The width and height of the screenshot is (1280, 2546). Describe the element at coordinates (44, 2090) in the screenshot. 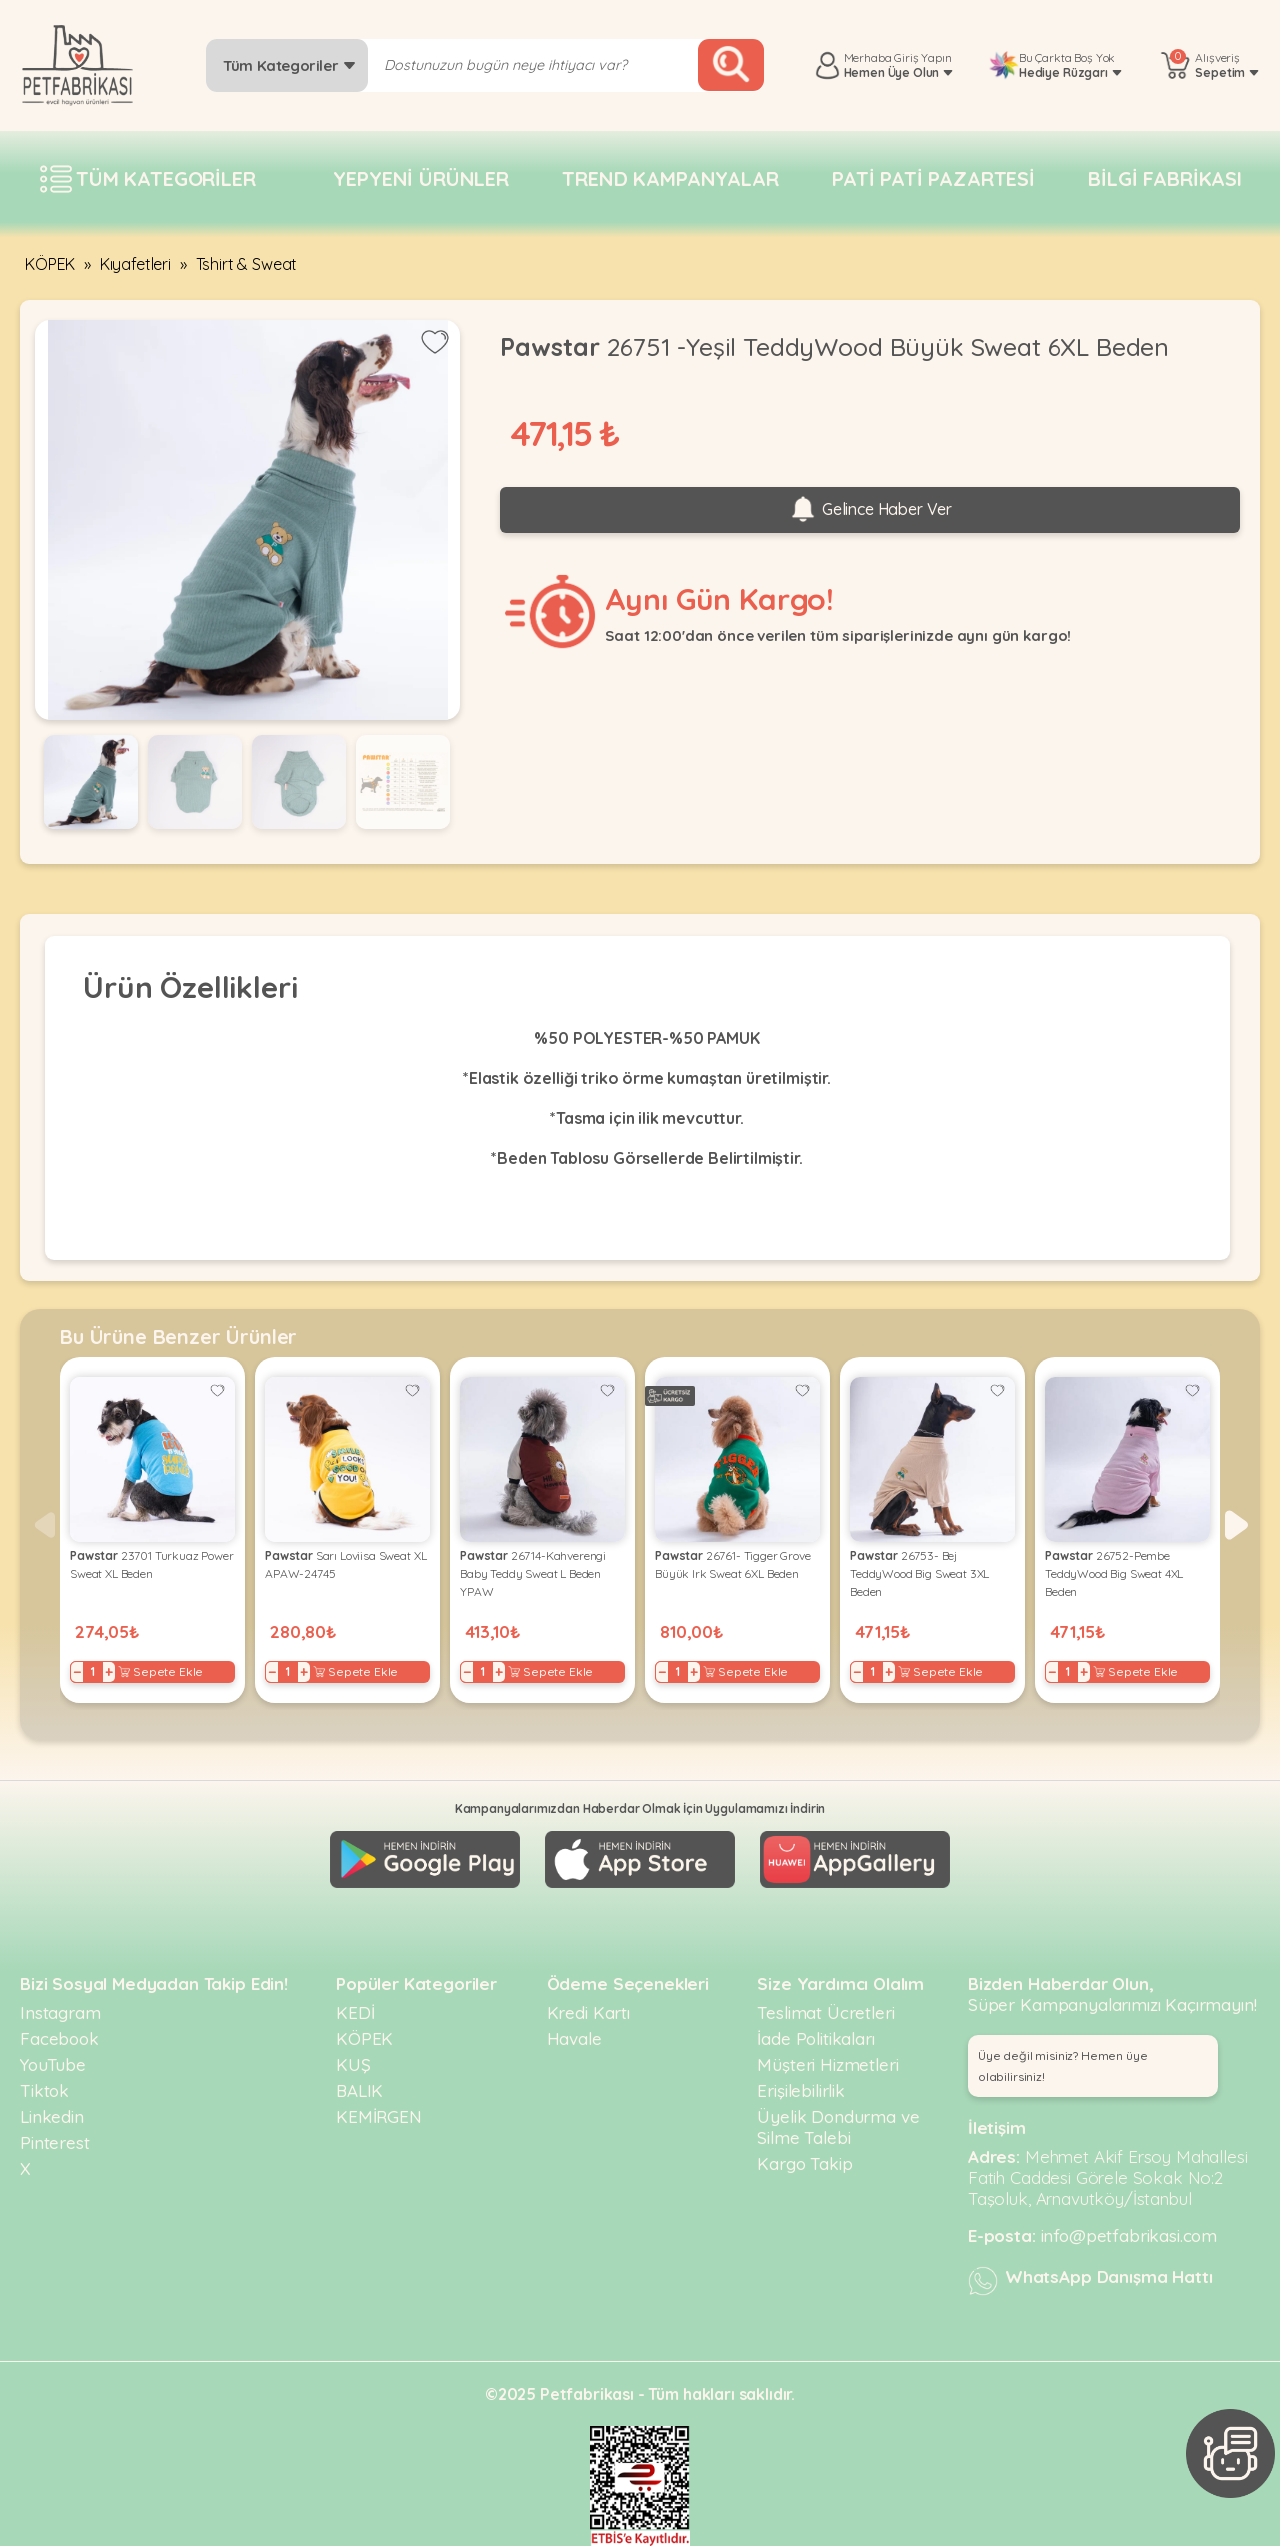

I see `Tiktok` at that location.